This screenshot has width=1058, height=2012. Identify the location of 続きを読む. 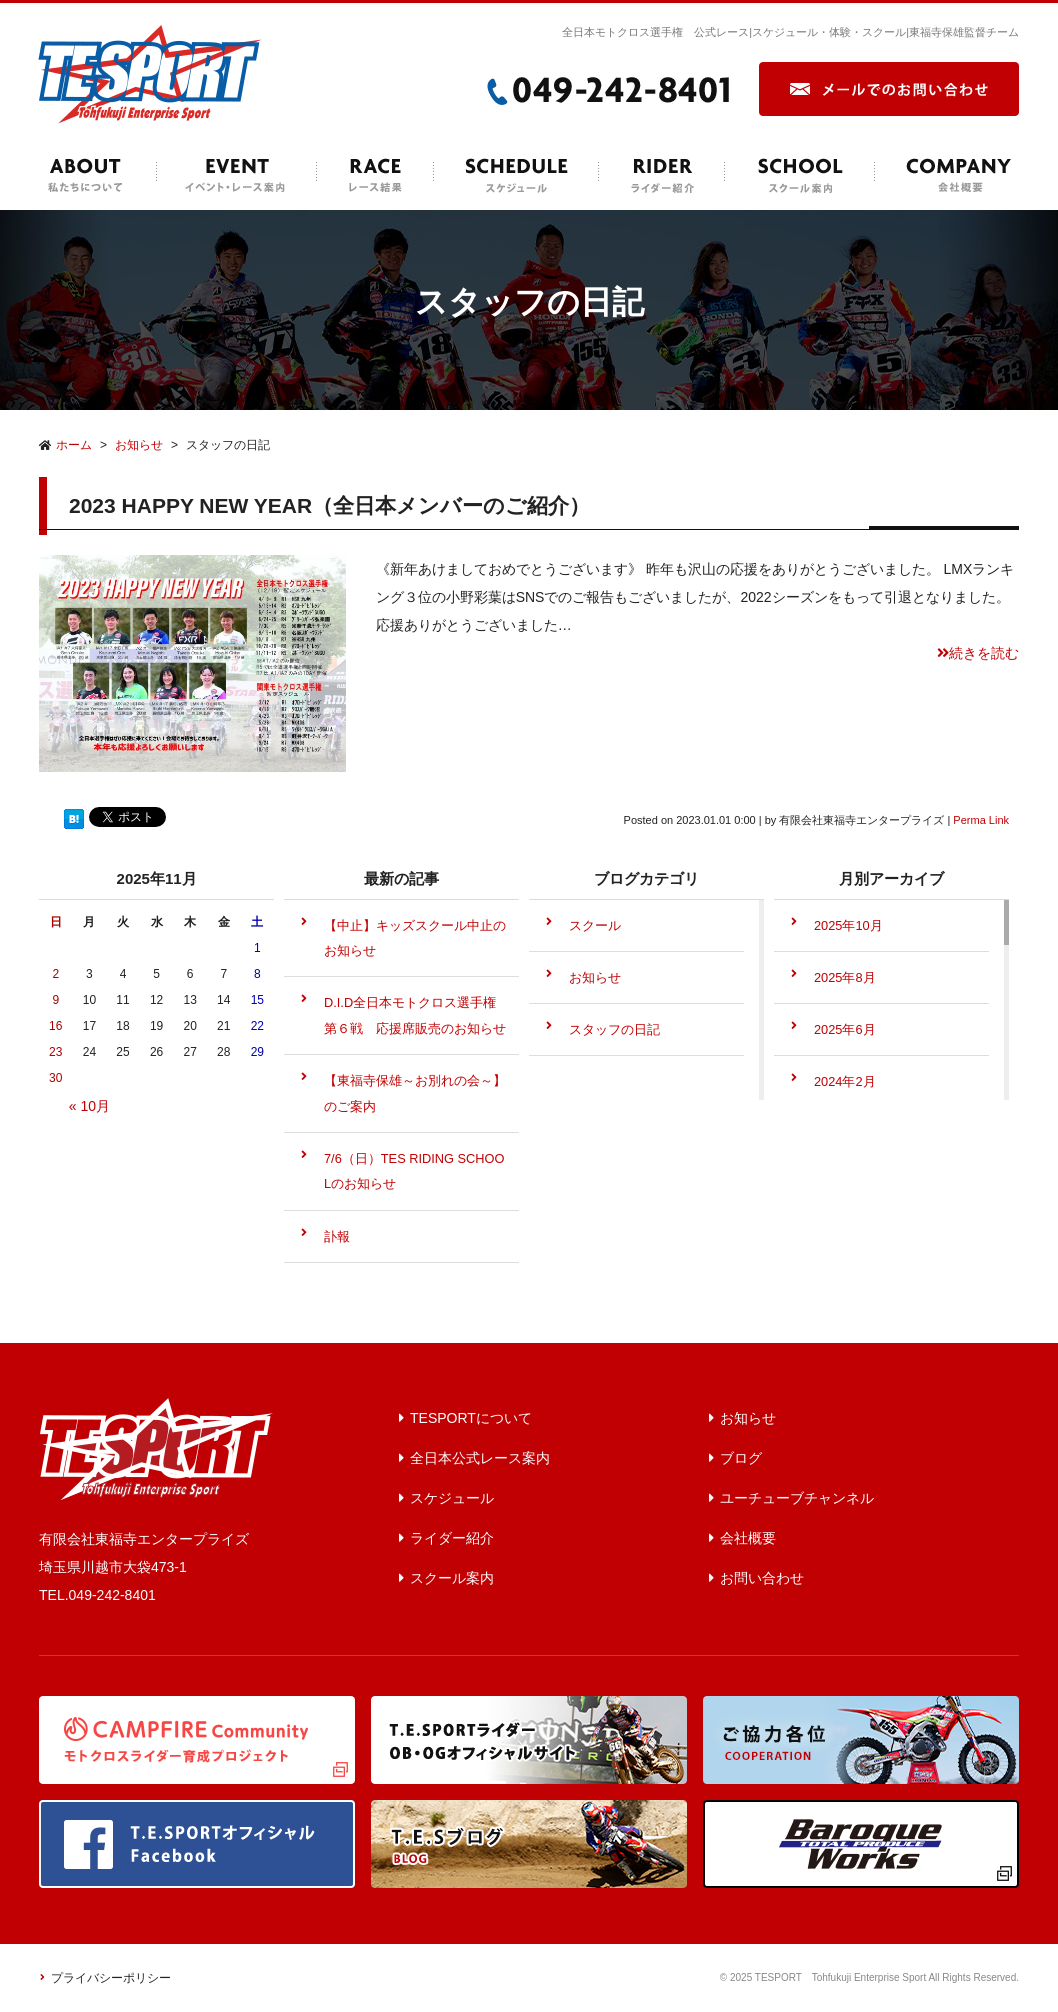
(978, 653).